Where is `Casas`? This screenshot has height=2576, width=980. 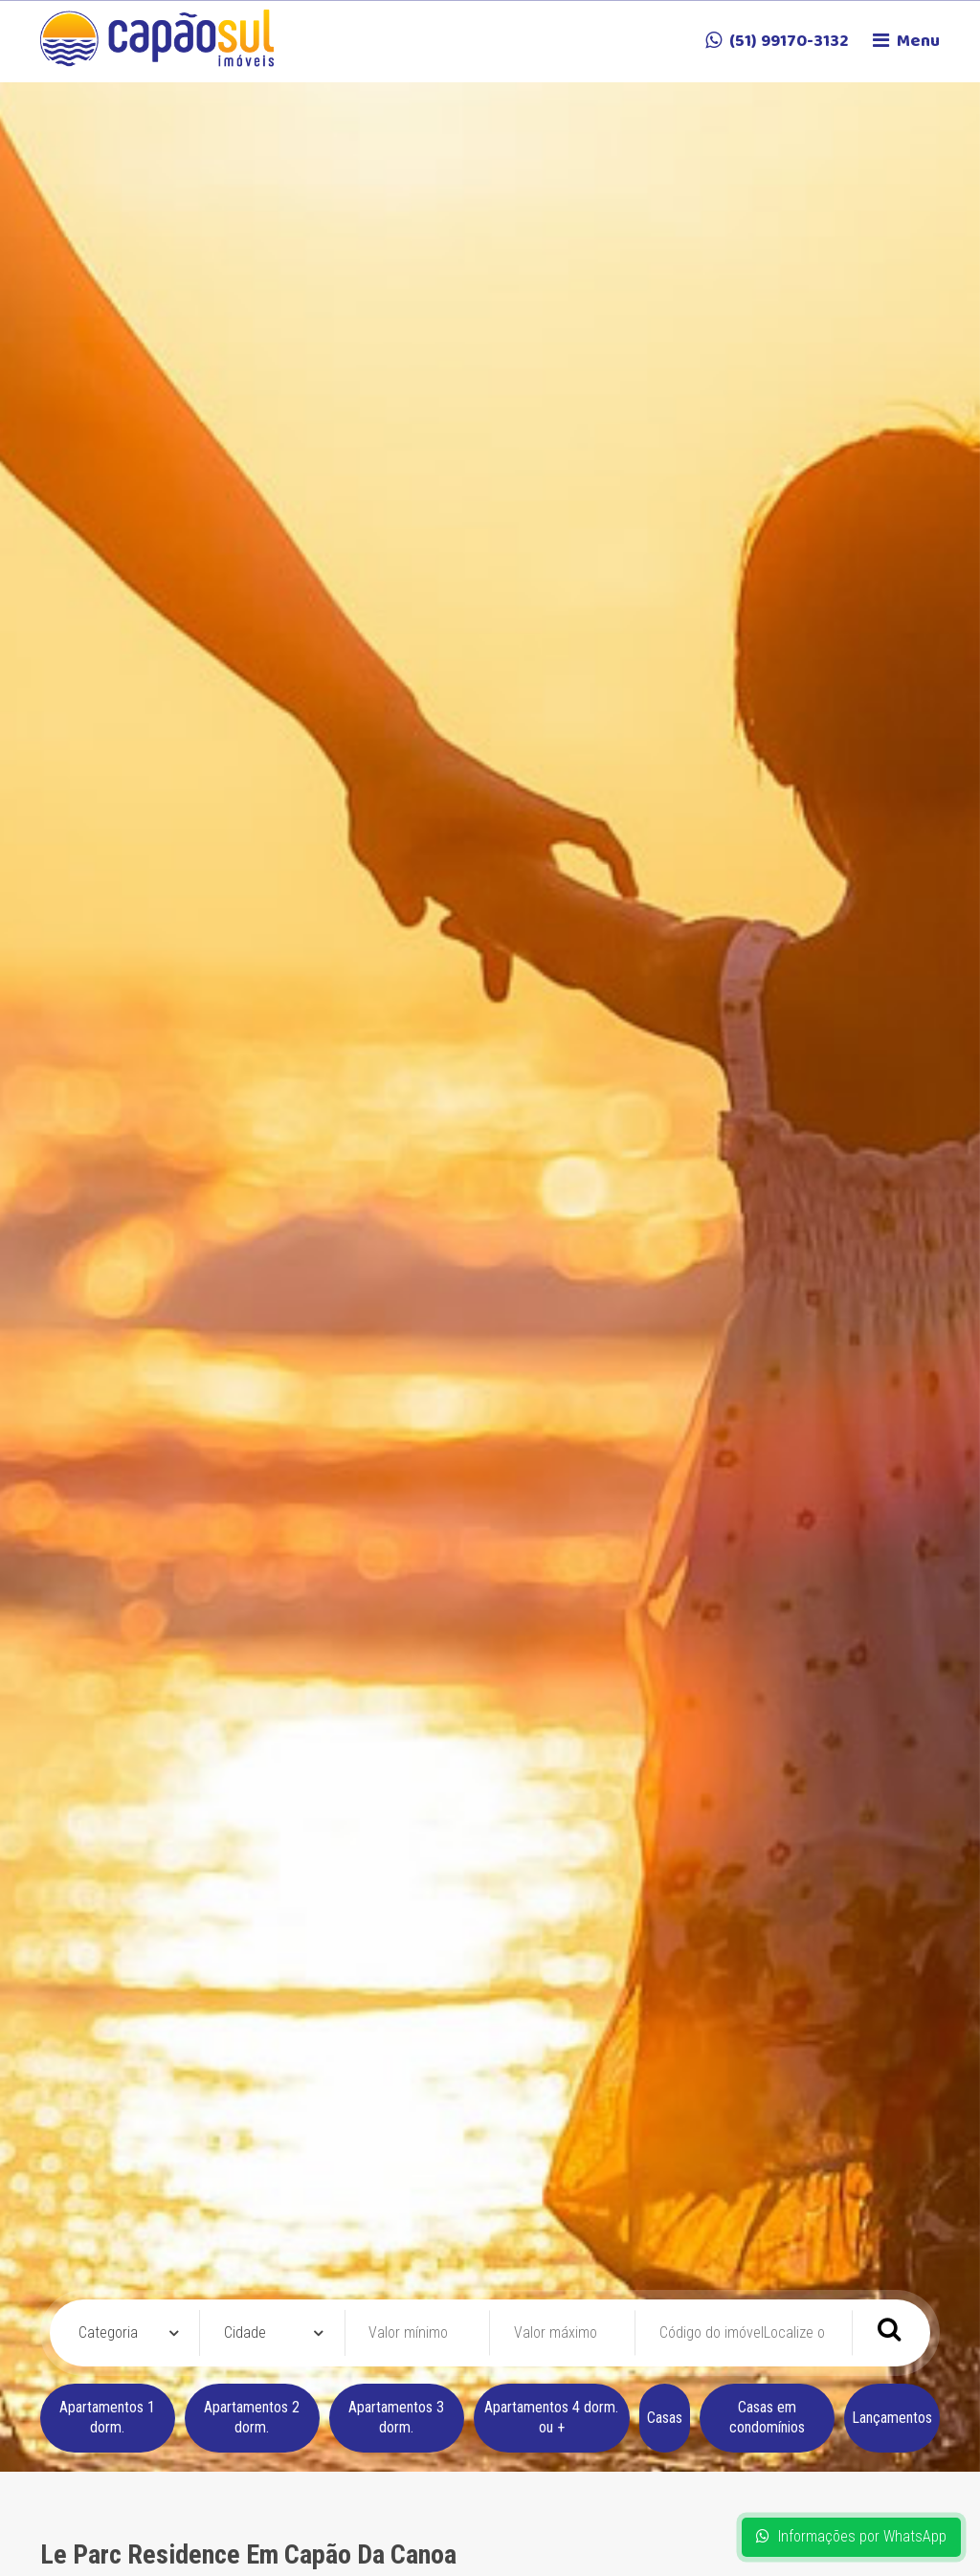
Casas is located at coordinates (664, 2418).